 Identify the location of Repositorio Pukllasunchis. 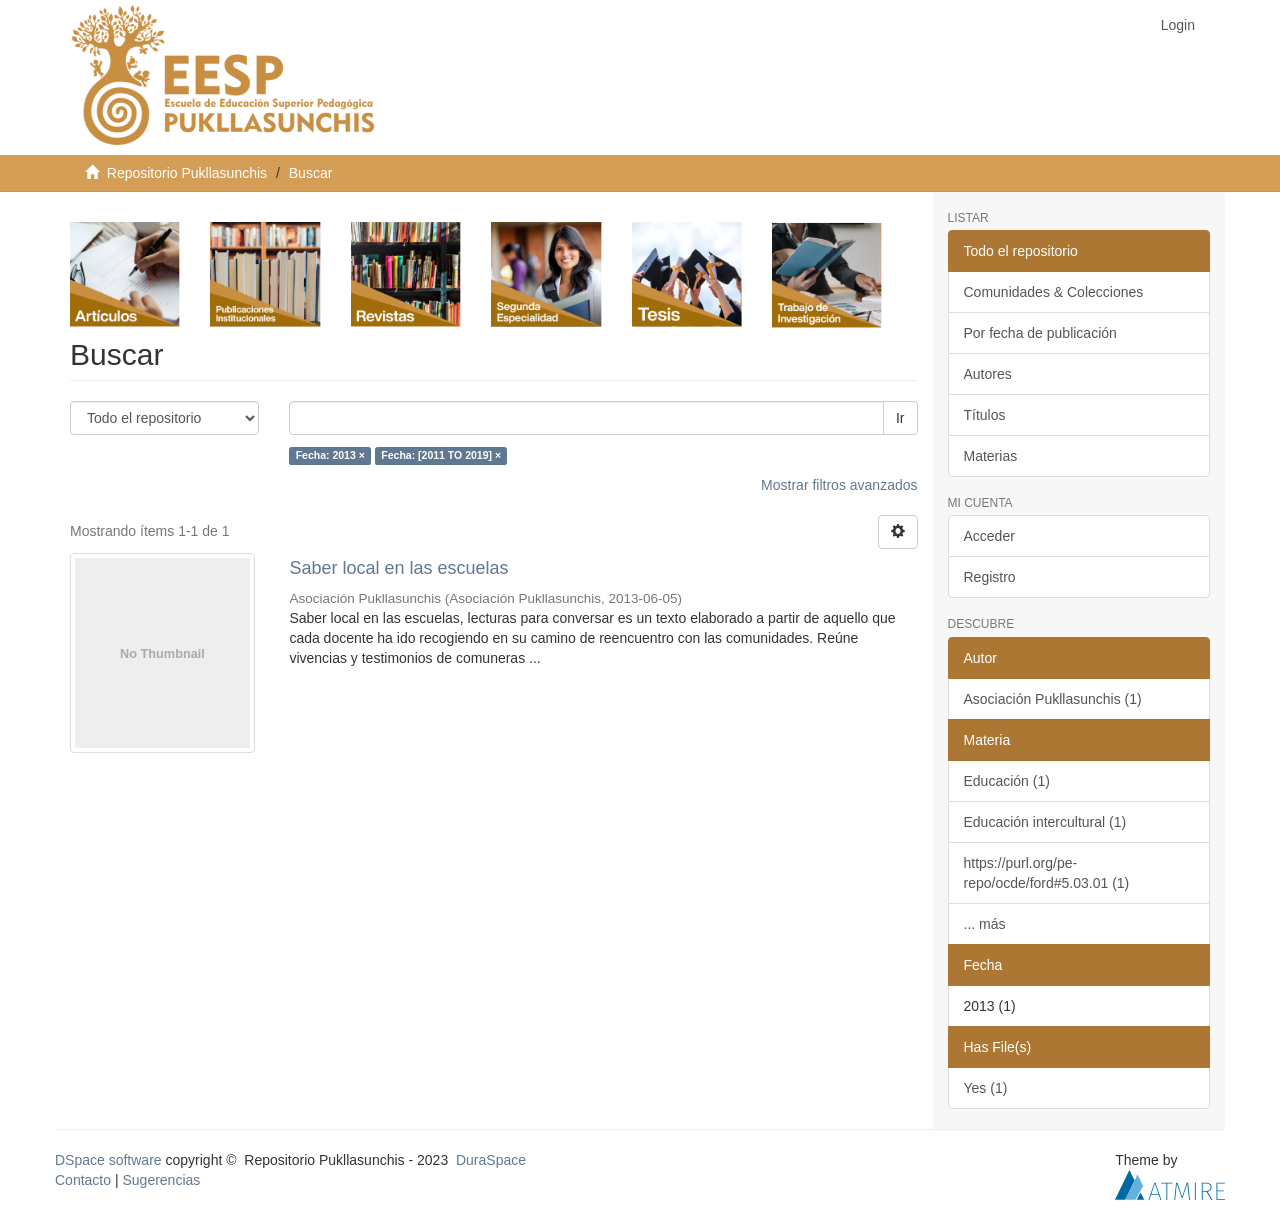
(187, 173).